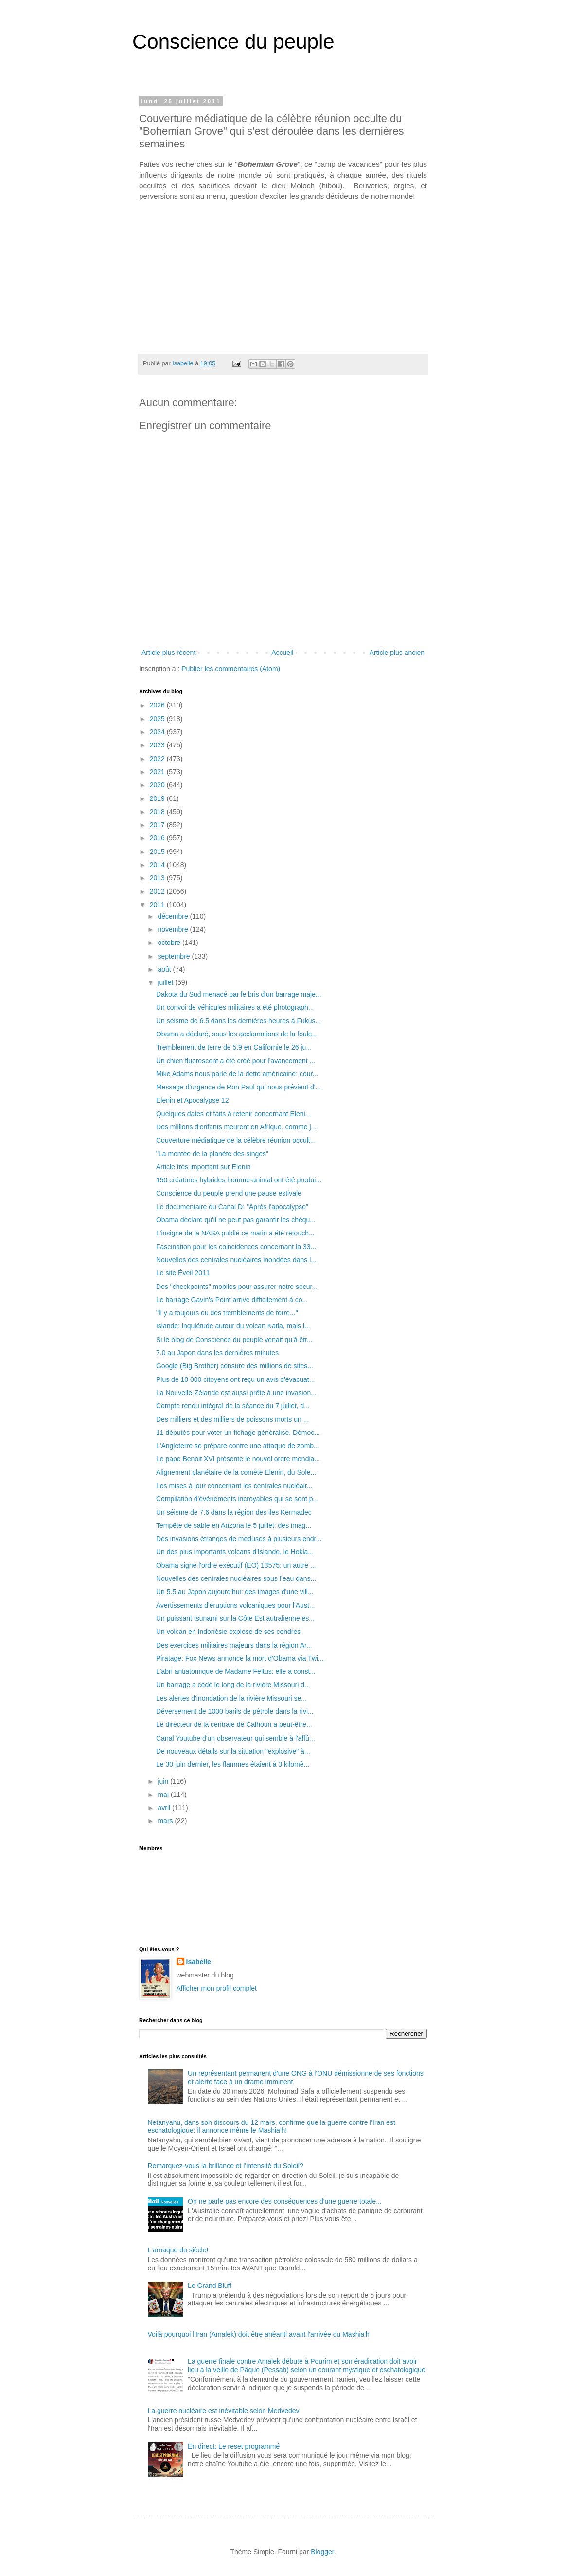 The image size is (566, 2576). I want to click on Un 5.5 au Japon aujourd'hui: des images d'une vill..., so click(235, 1592).